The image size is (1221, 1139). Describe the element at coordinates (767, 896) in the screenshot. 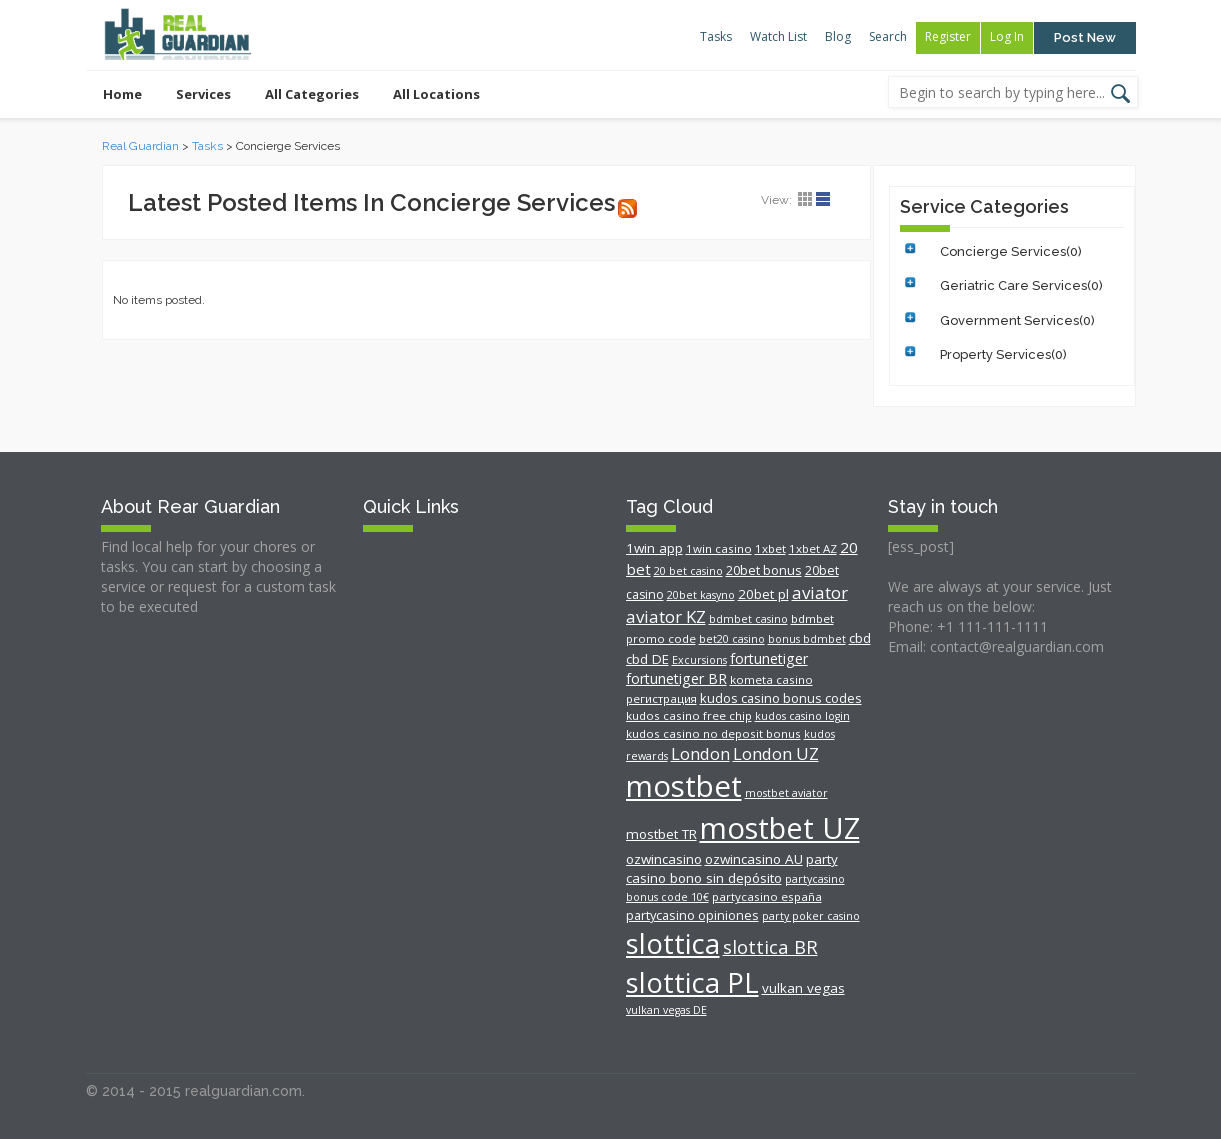

I see `partycasino españa [partycasino españa (5 items)]` at that location.